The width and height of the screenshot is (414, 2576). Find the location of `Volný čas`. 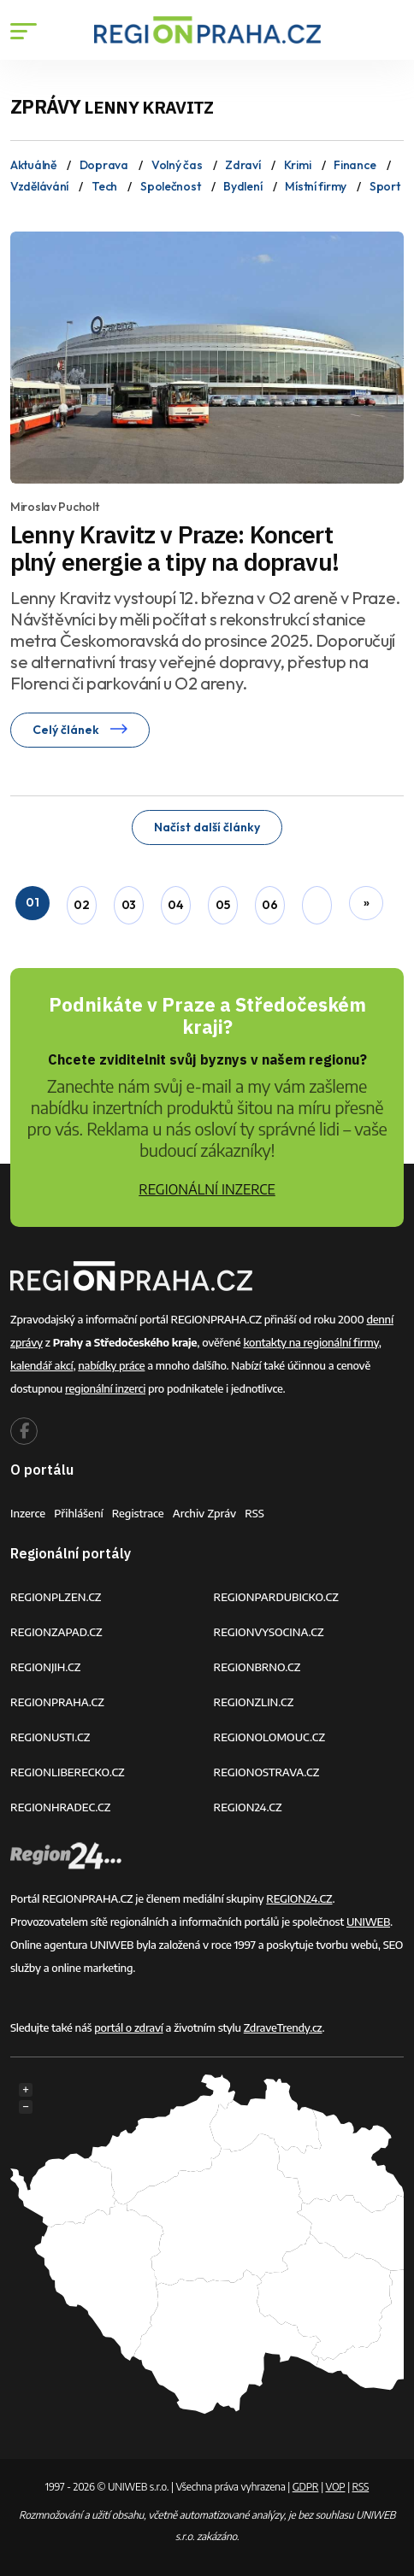

Volný čas is located at coordinates (176, 165).